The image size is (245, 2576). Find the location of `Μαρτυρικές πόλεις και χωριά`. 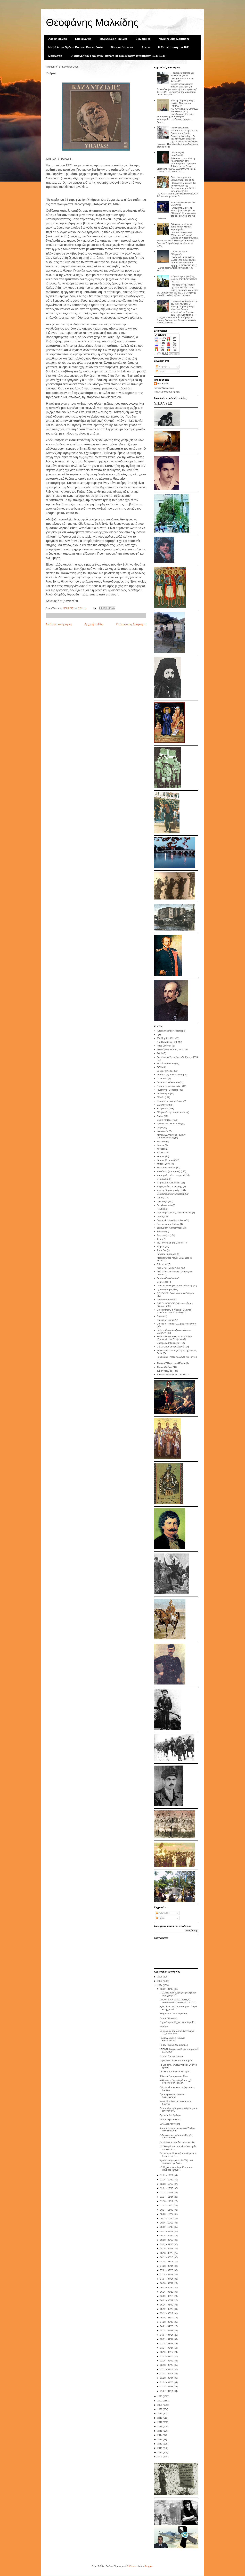

Μαρτυρικές πόλεις και χωριά is located at coordinates (171, 1175).